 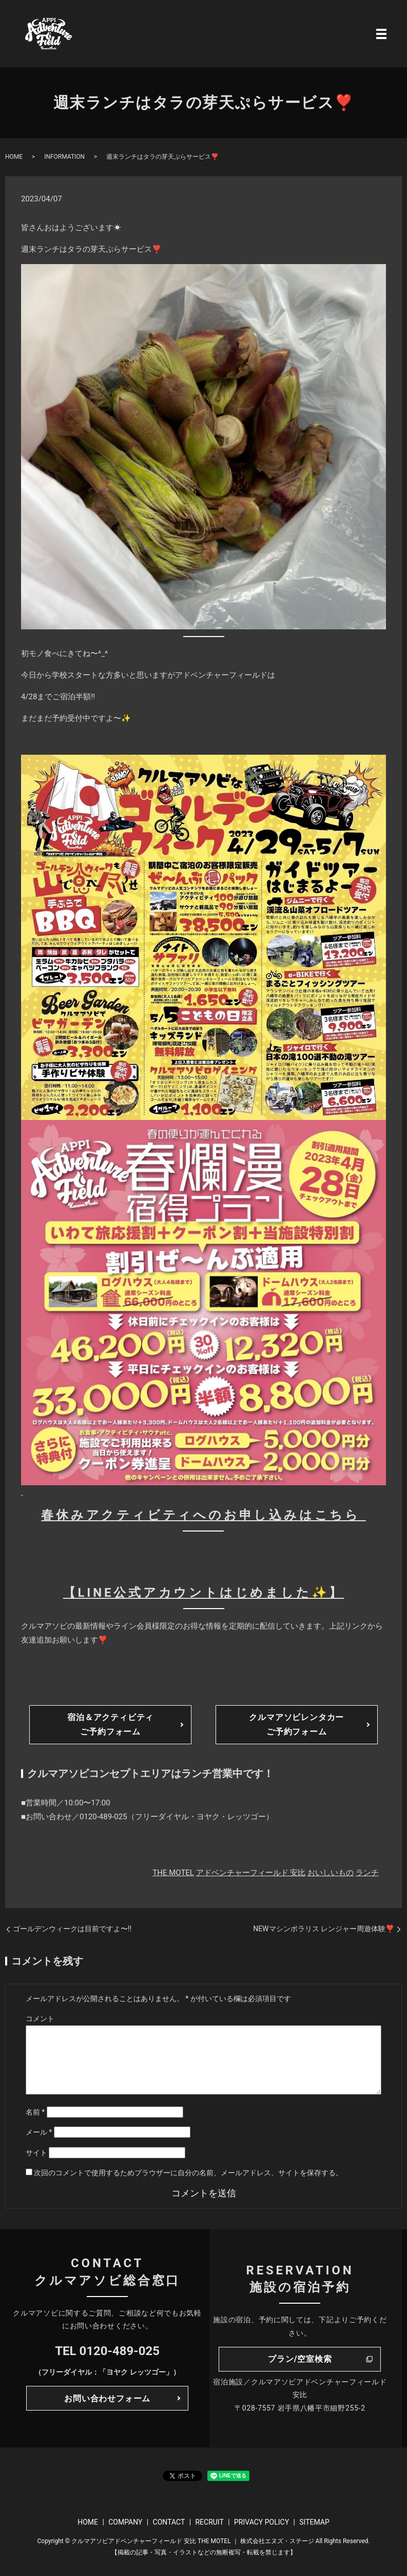 I want to click on メール, so click(x=39, y=2132).